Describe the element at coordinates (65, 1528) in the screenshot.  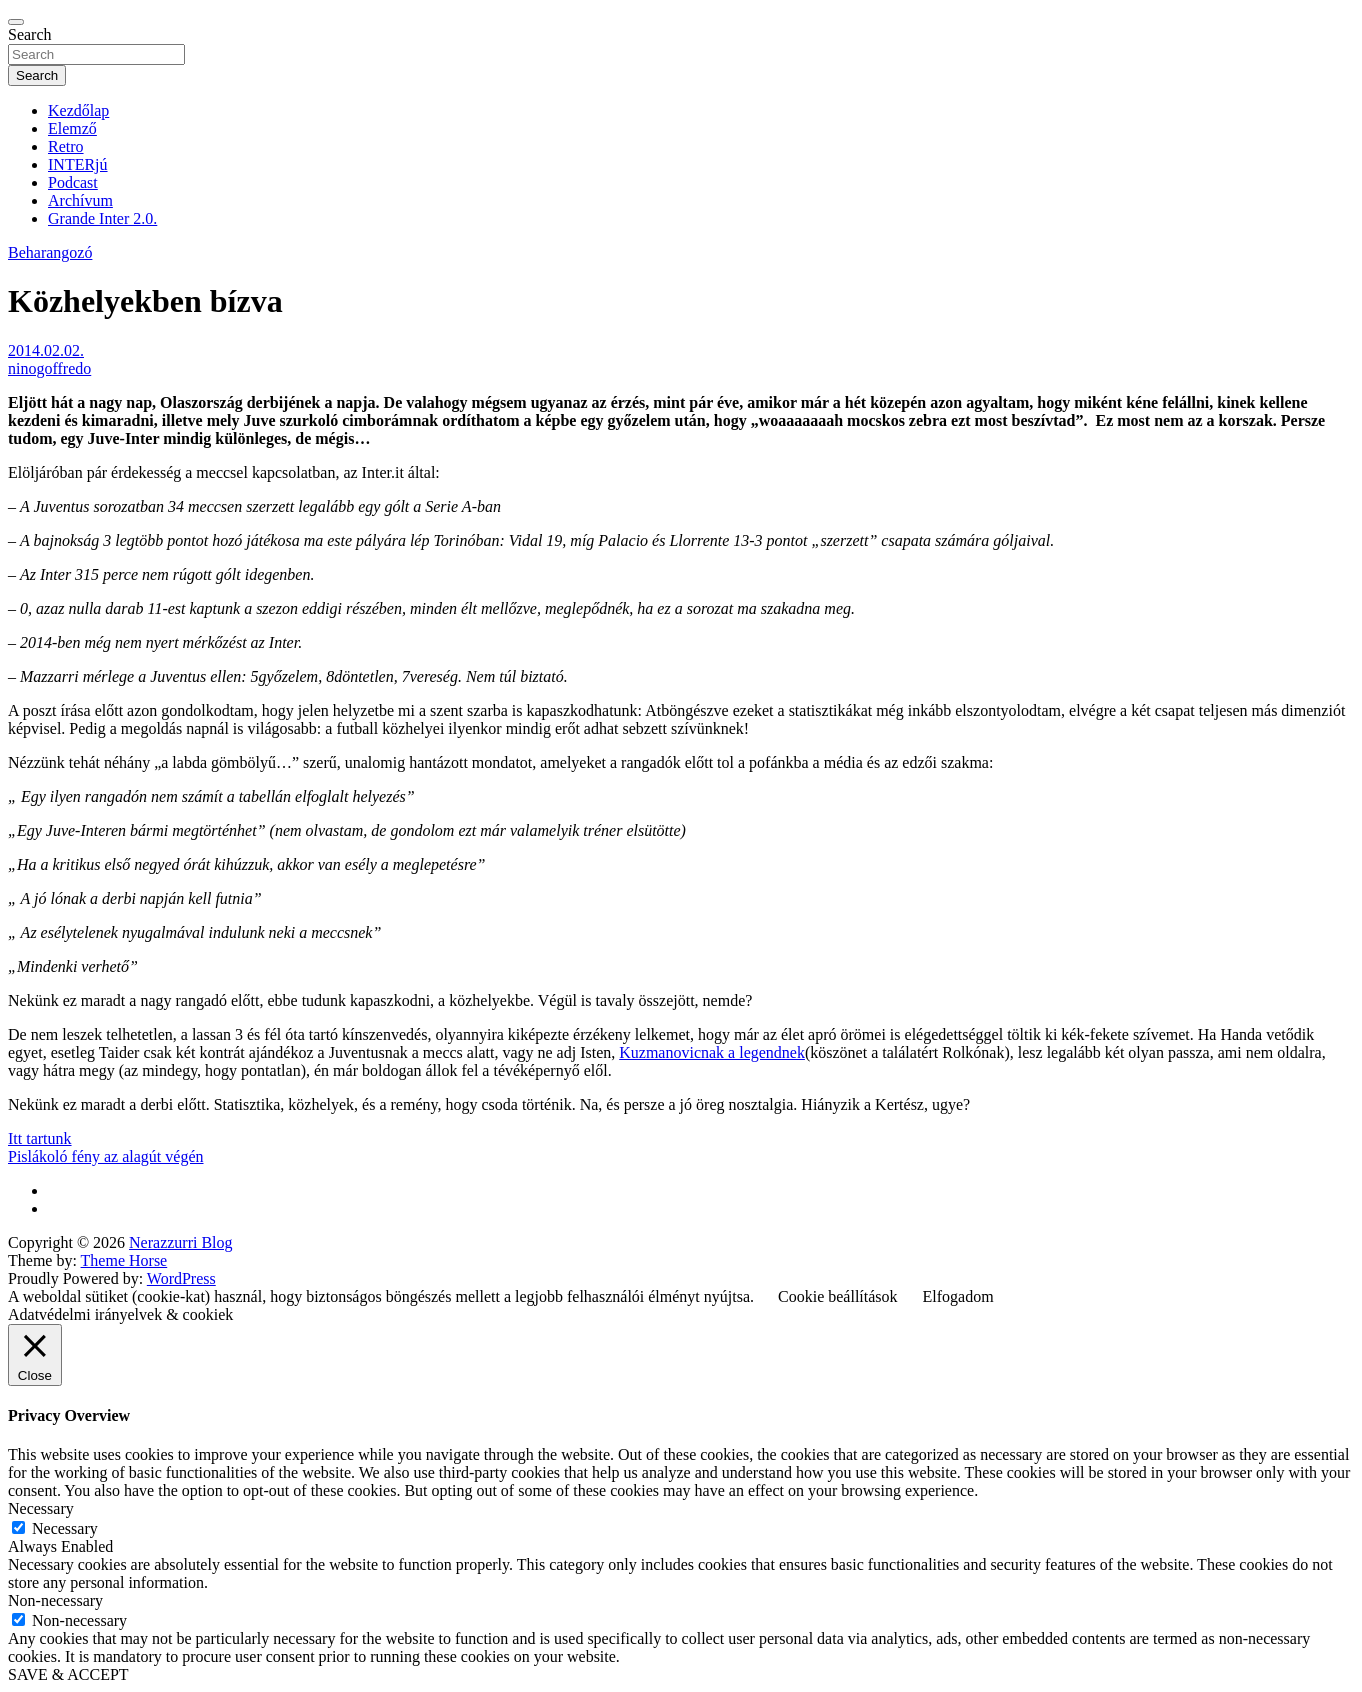
I see `Necessary` at that location.